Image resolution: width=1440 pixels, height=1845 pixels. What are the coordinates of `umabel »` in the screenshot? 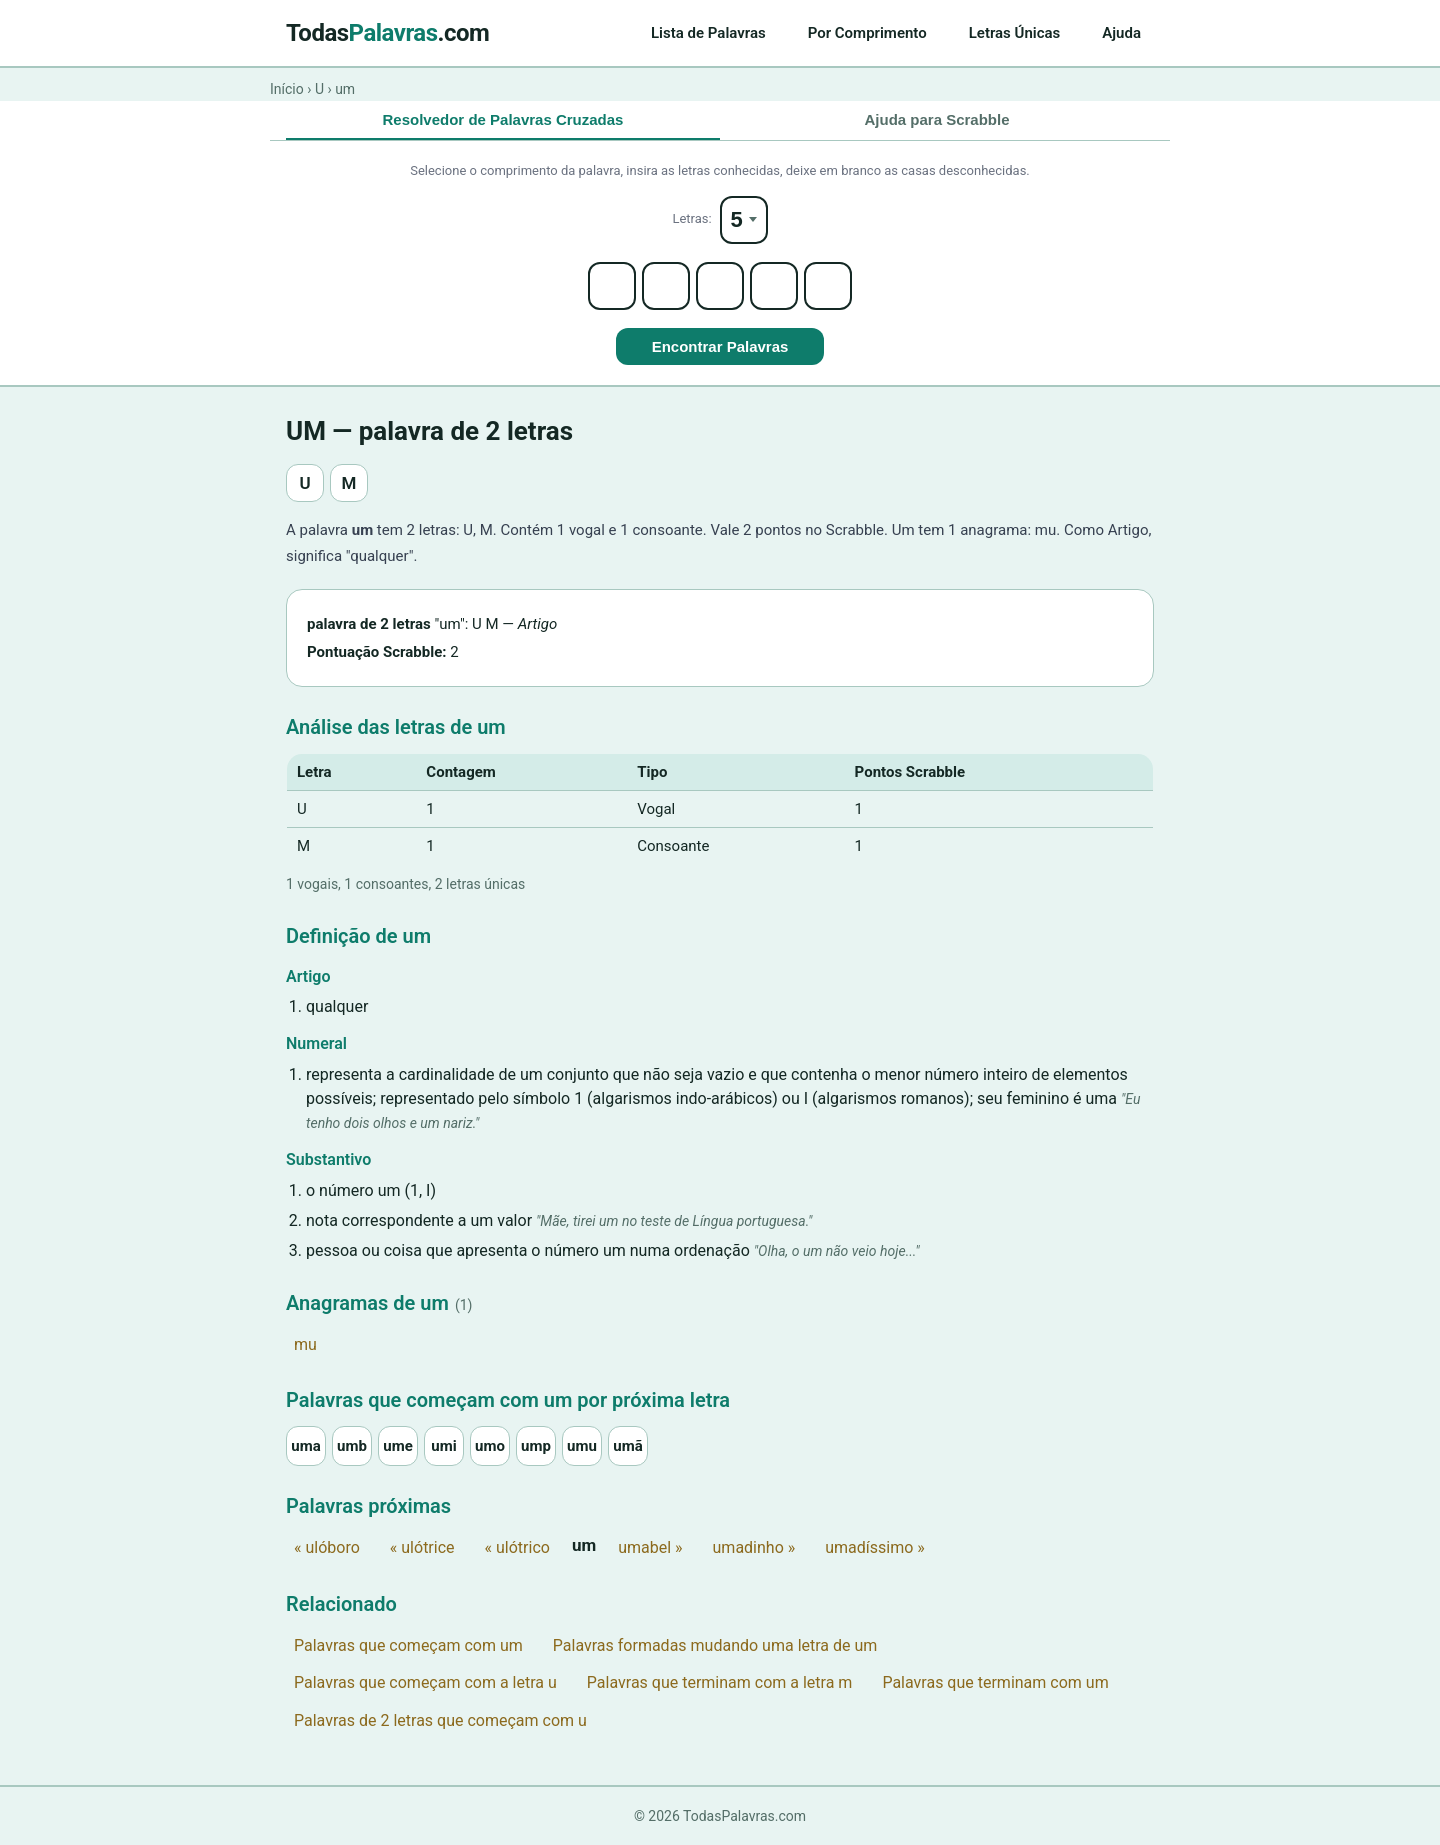 It's located at (650, 1547).